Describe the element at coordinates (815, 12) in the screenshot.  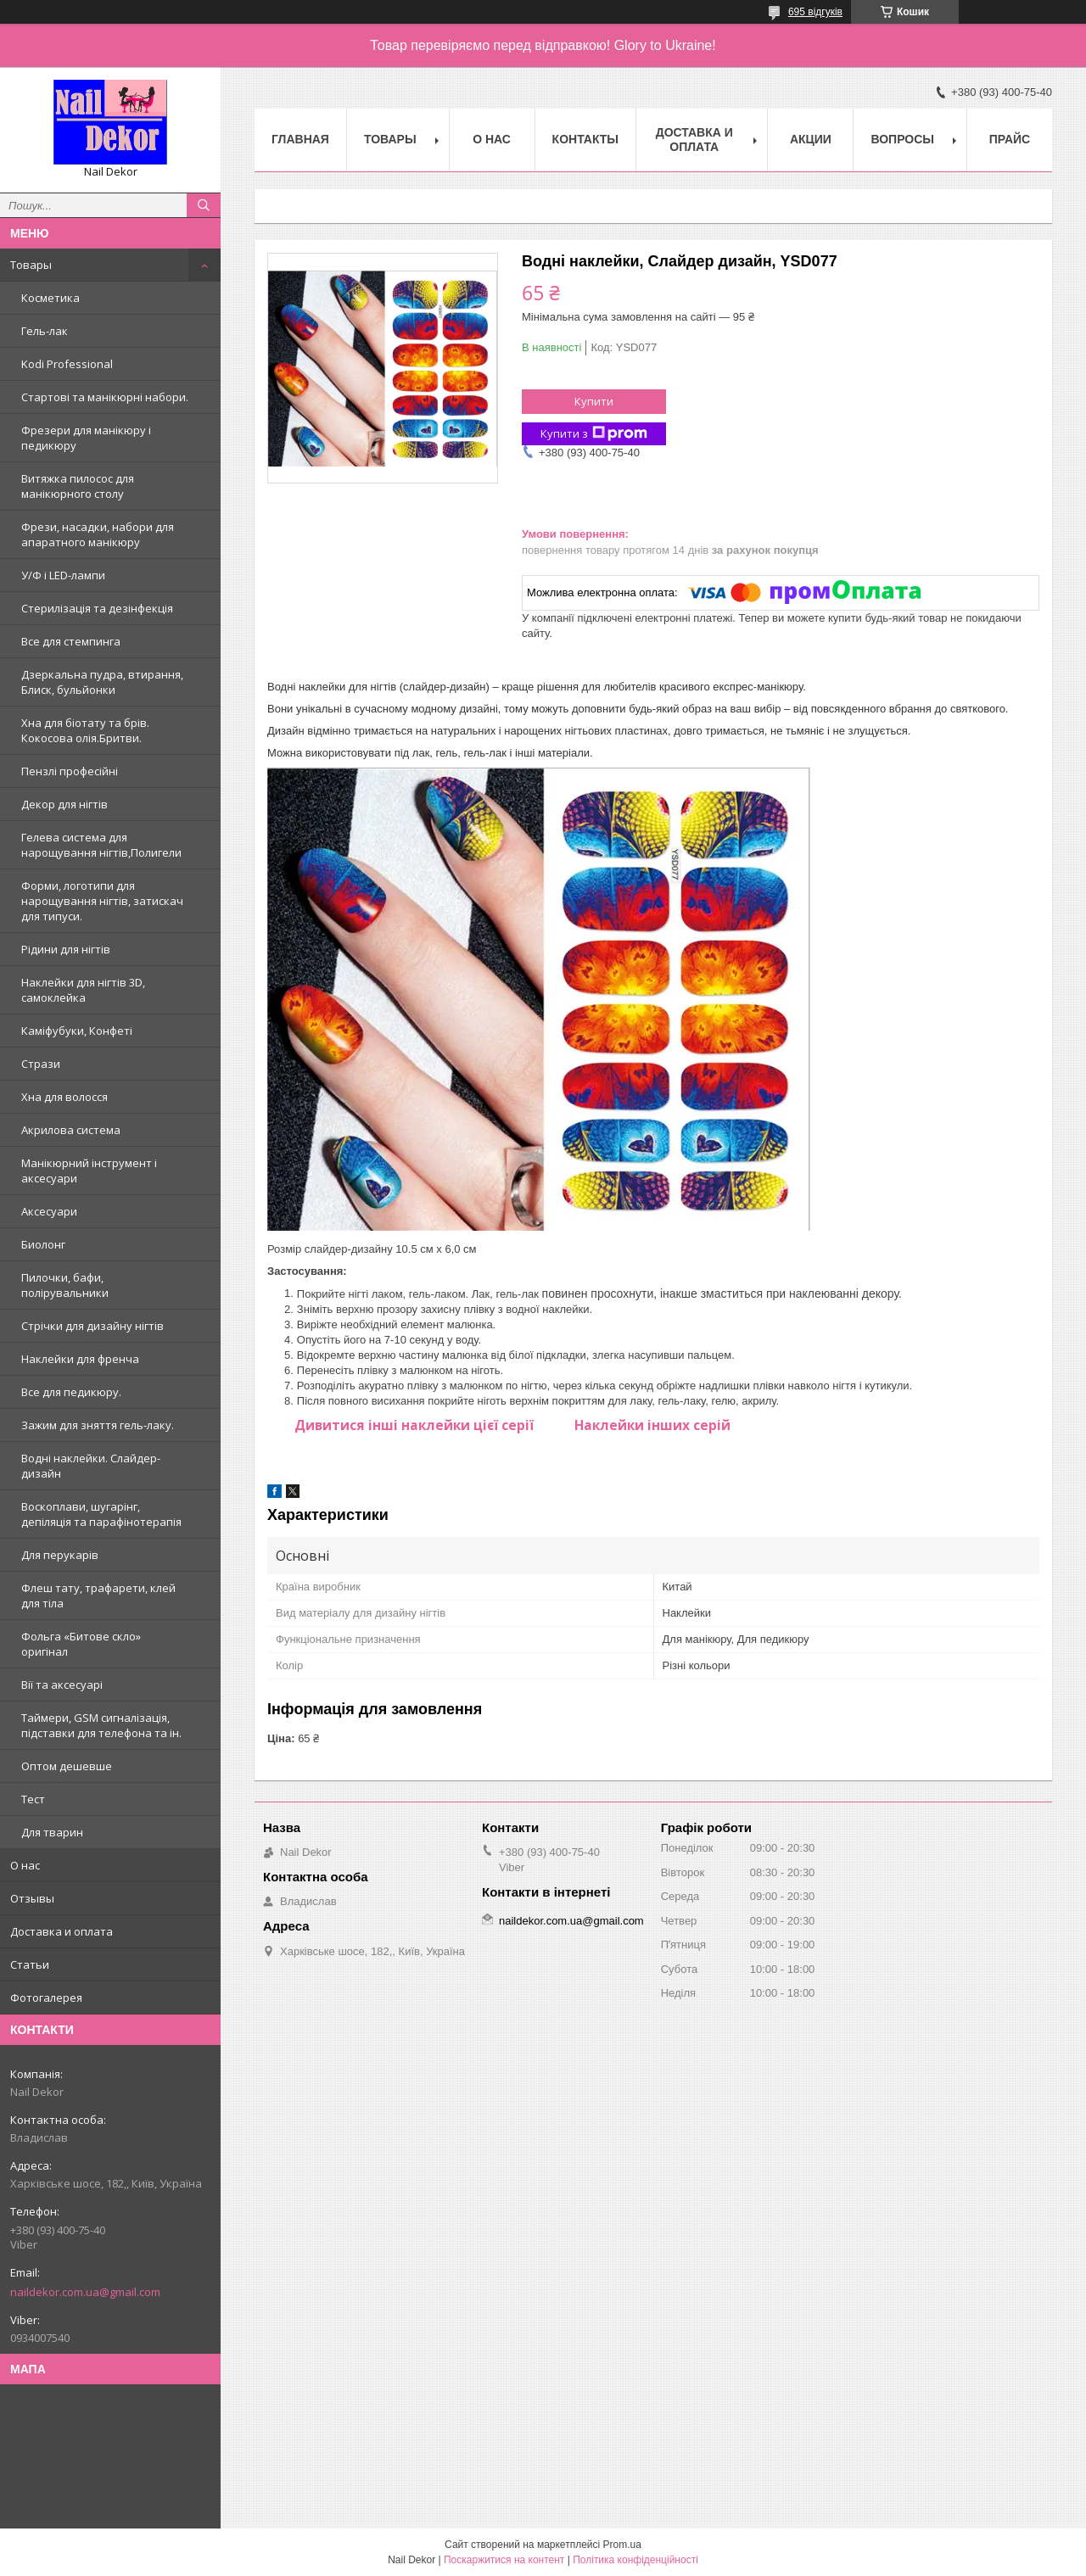
I see `695 відгуків` at that location.